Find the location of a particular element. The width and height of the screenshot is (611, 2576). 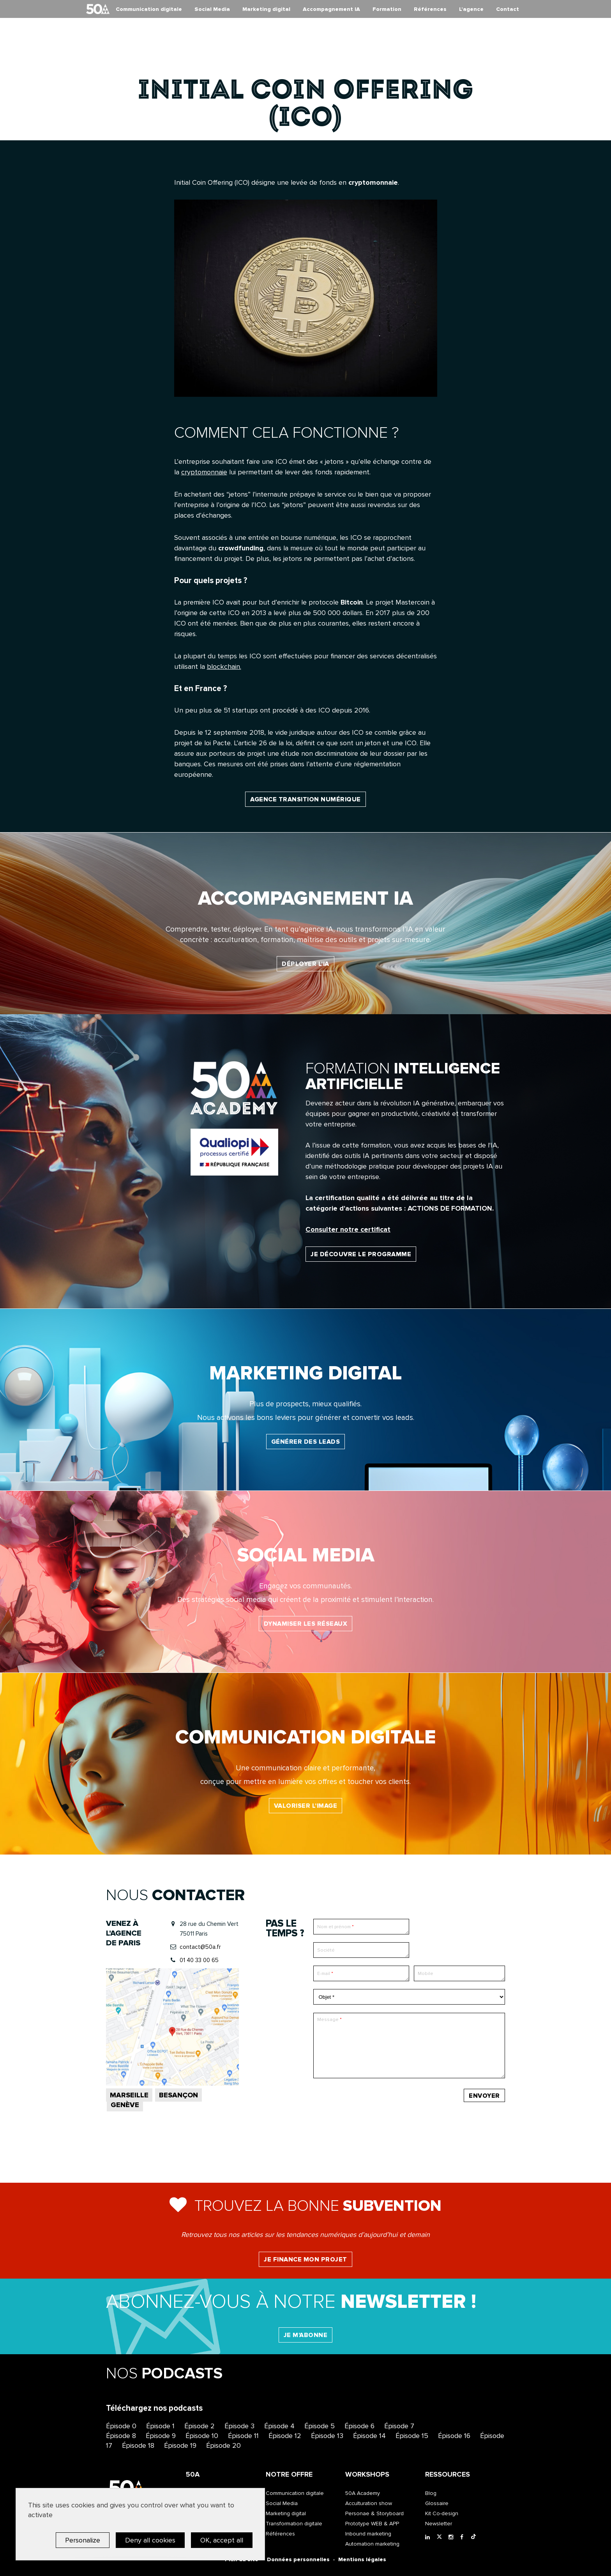

50A Academy is located at coordinates (362, 2493).